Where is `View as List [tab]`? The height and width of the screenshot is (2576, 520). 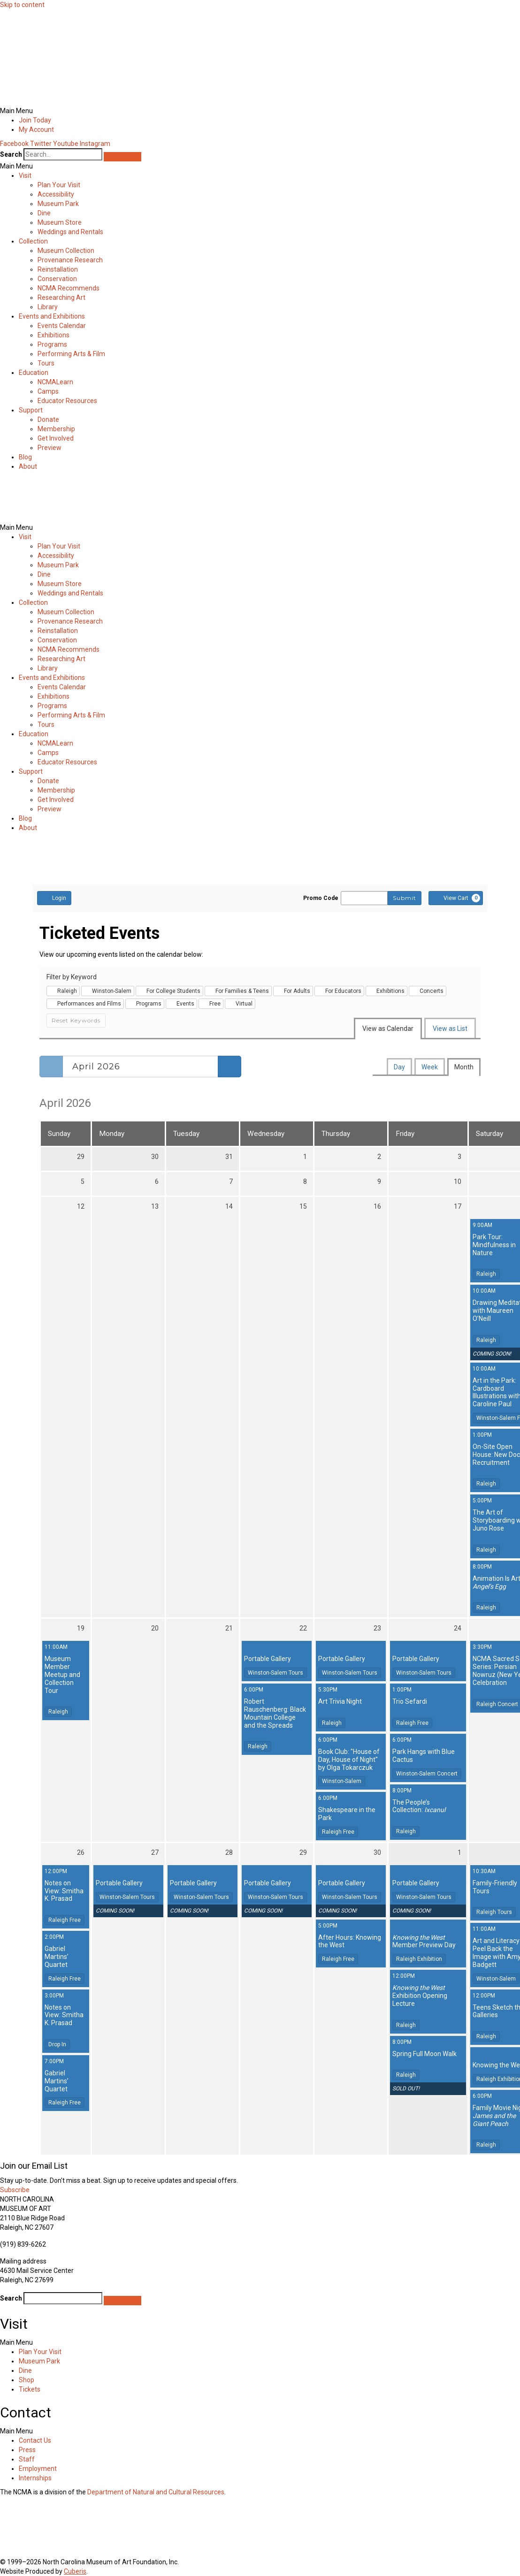
View as List [tab] is located at coordinates (450, 1028).